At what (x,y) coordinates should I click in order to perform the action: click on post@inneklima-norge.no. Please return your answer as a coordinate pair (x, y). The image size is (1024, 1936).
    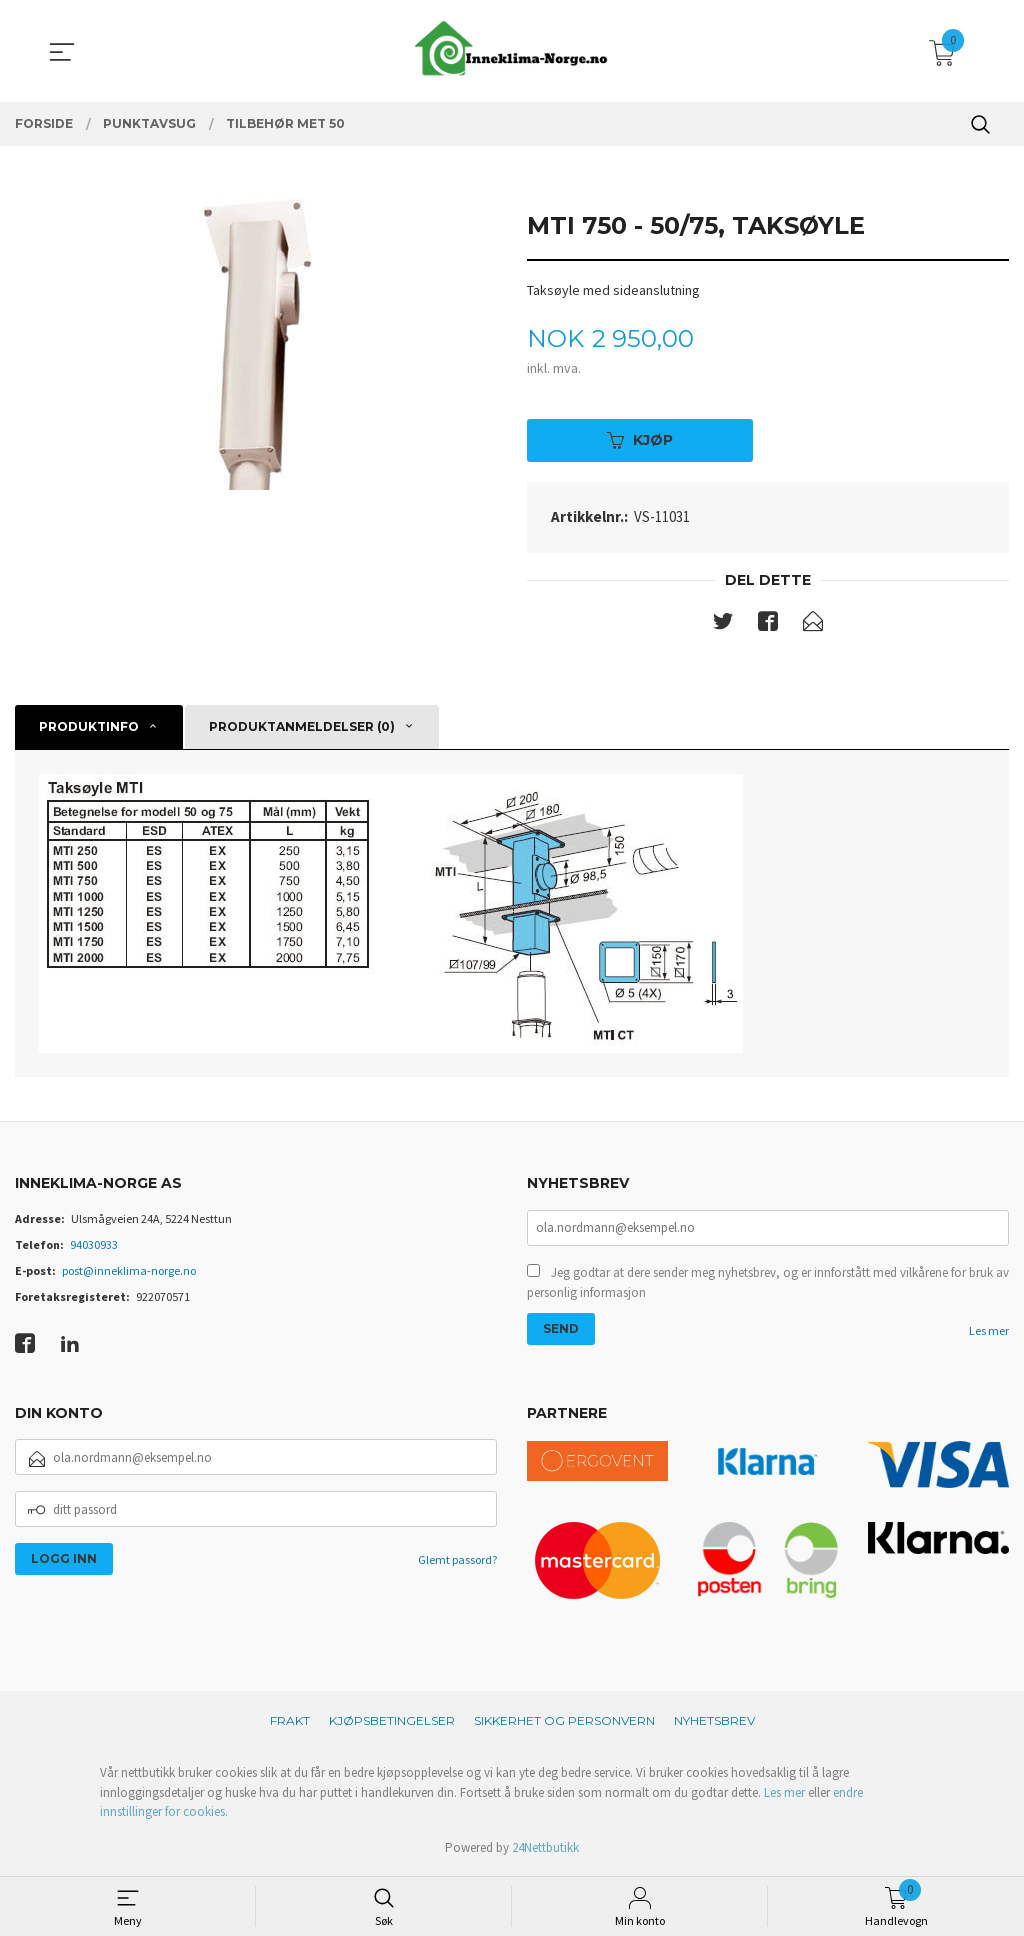
    Looking at the image, I should click on (129, 1273).